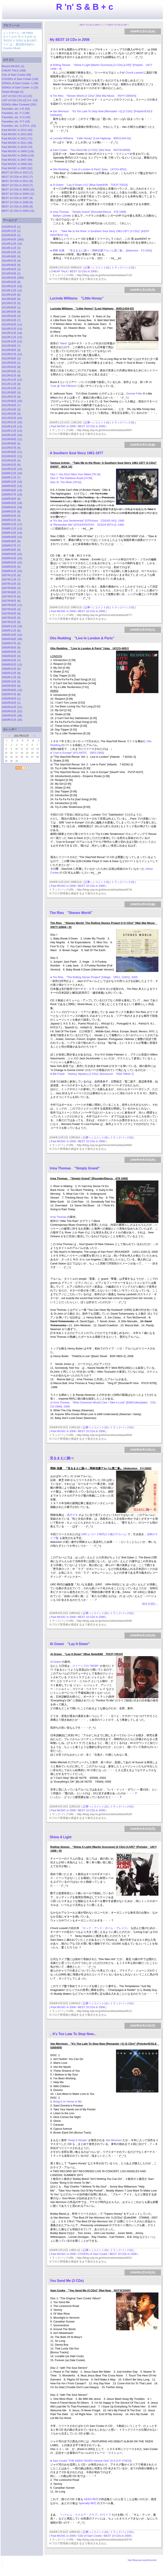  I want to click on Chuck Leavell, so click(134, 72).